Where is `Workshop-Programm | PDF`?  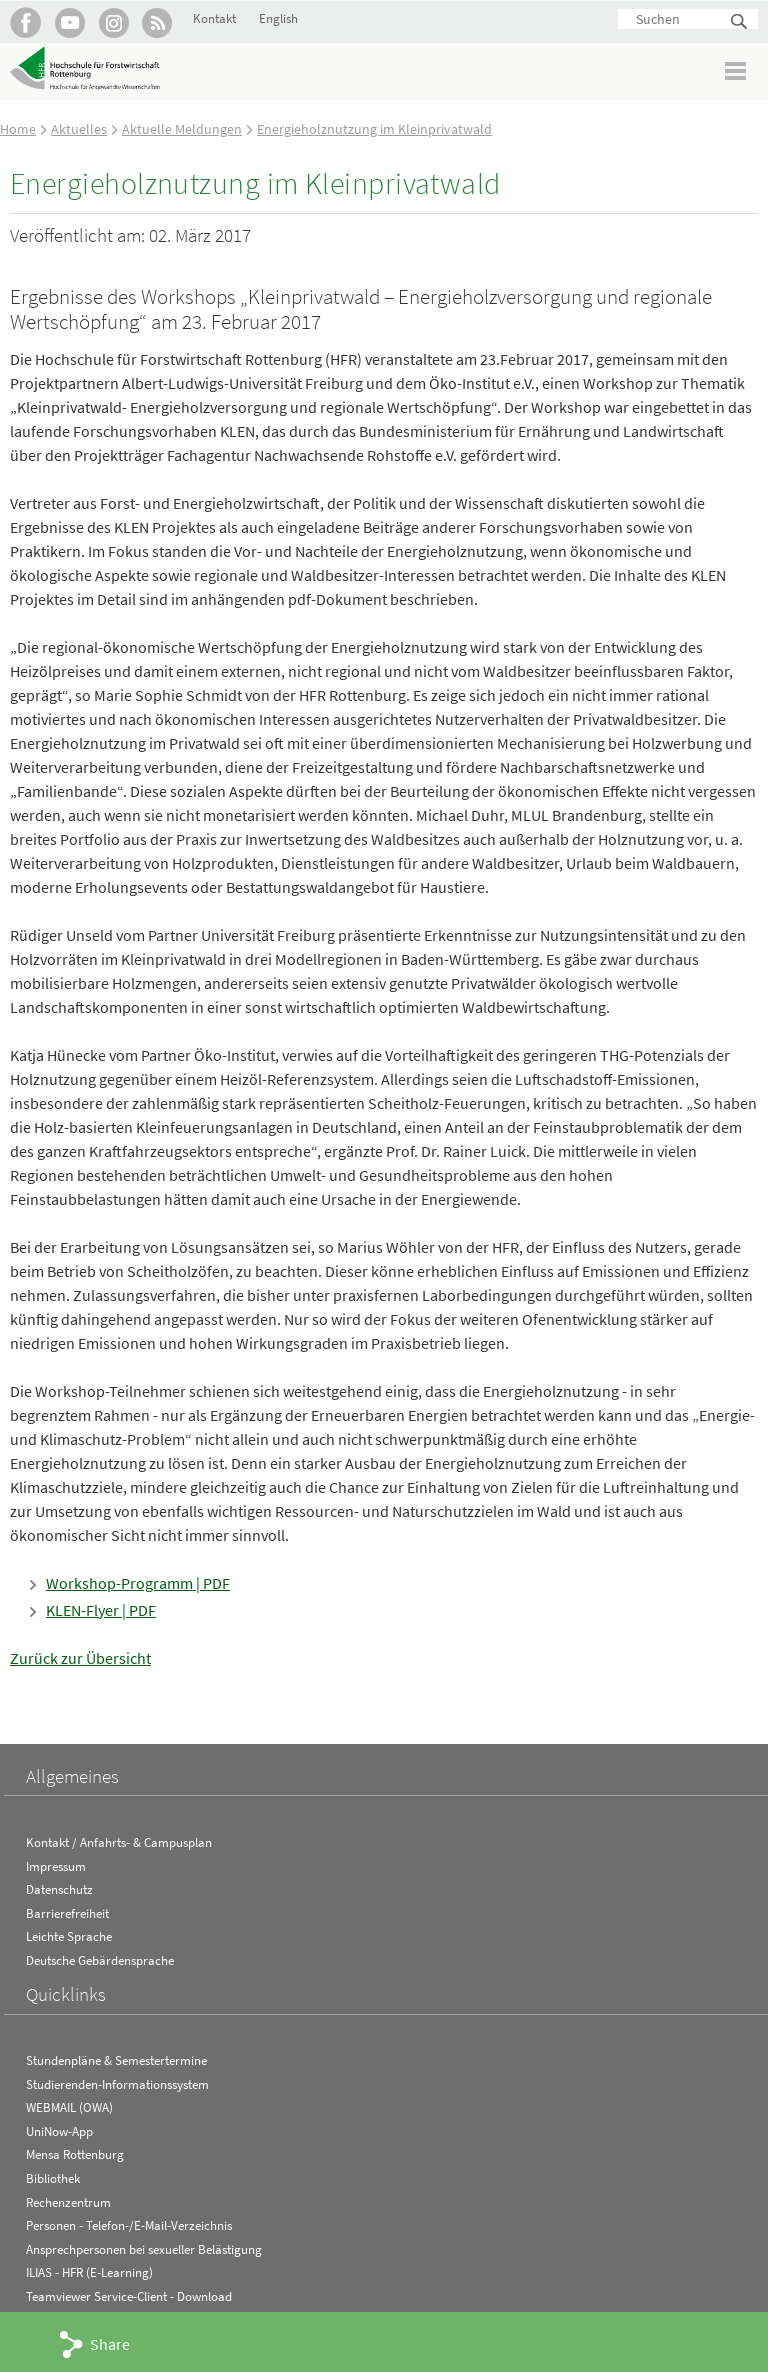
Workshop-Programm | PDF is located at coordinates (138, 1583).